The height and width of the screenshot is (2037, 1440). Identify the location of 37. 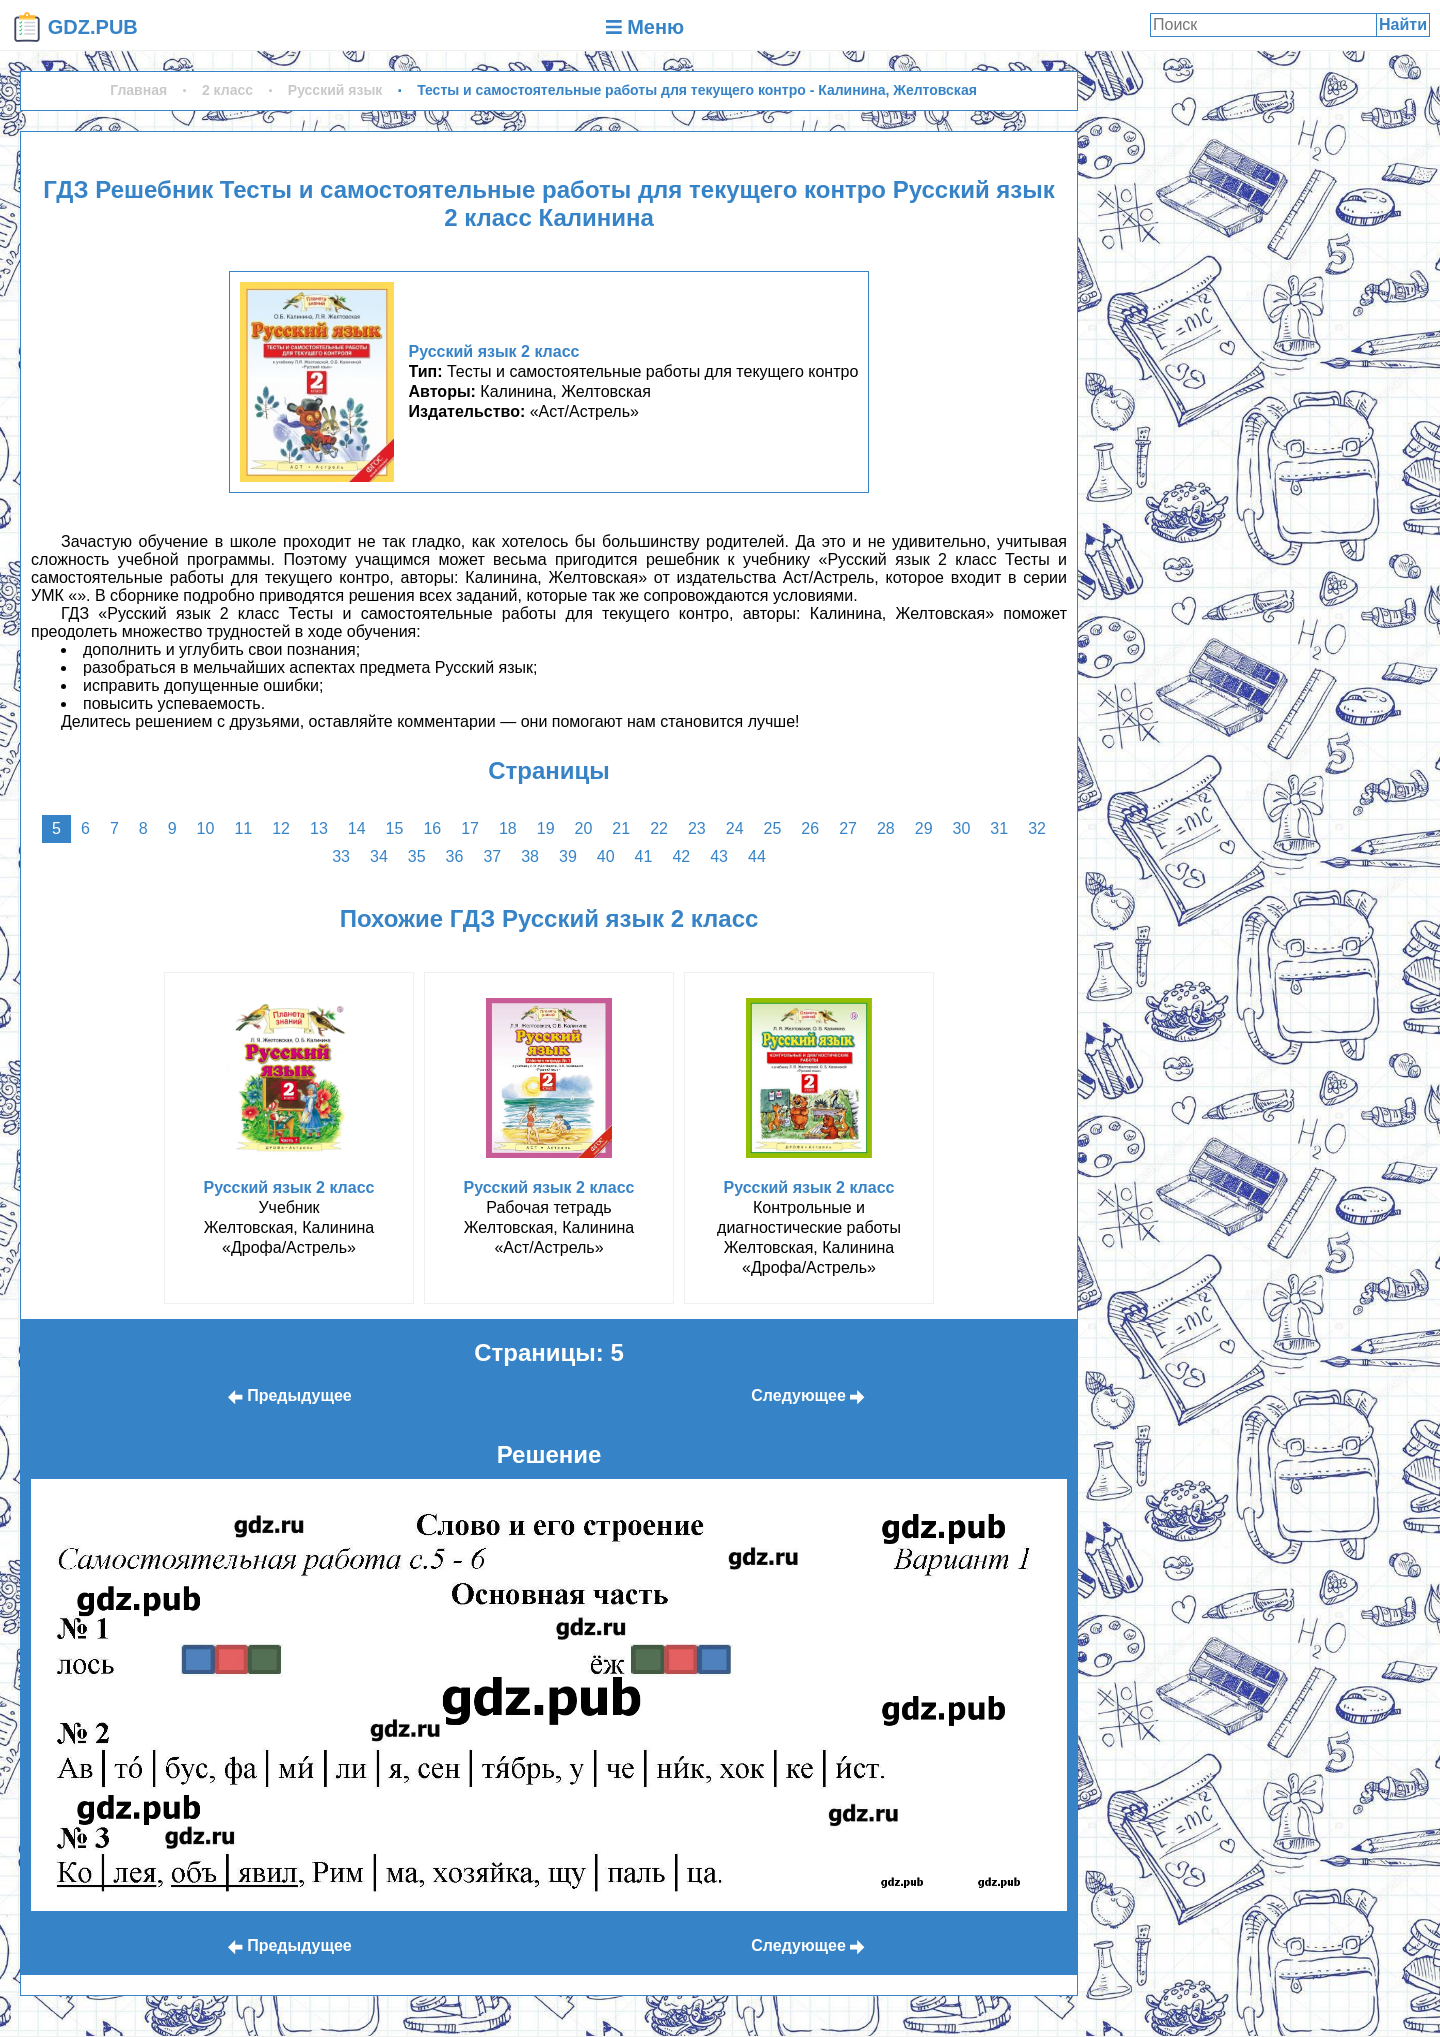
(492, 856).